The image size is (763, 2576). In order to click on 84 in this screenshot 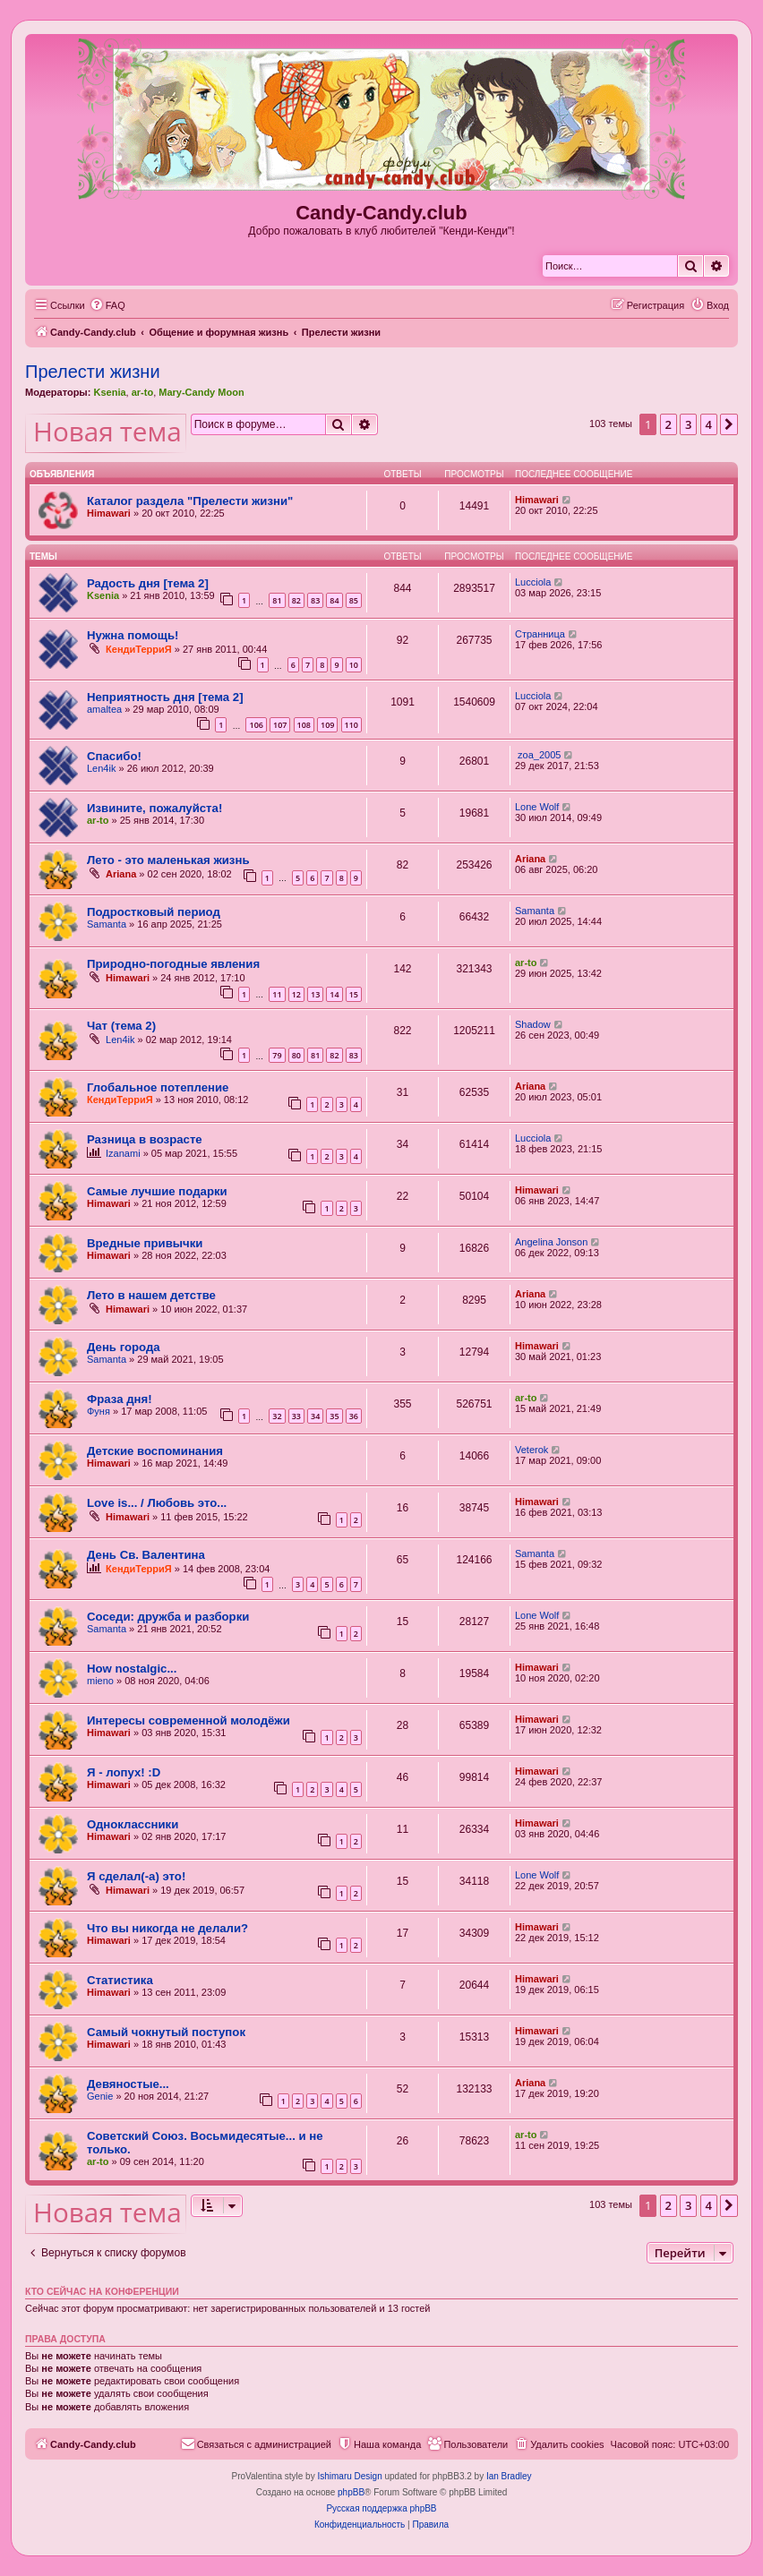, I will do `click(334, 600)`.